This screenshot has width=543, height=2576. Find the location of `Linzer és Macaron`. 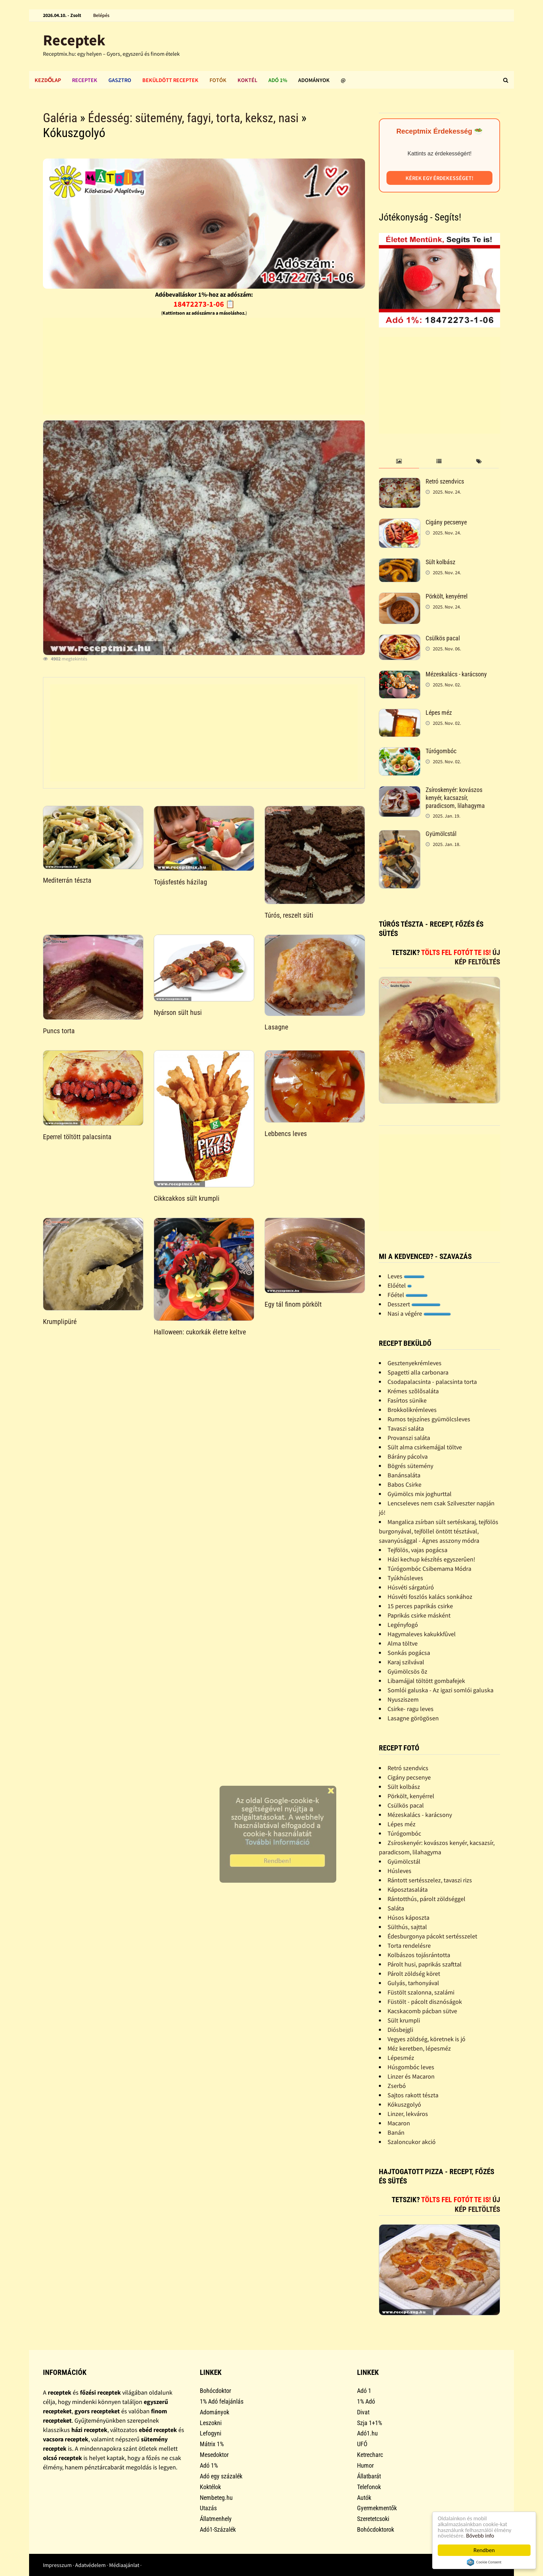

Linzer és Macaron is located at coordinates (411, 2076).